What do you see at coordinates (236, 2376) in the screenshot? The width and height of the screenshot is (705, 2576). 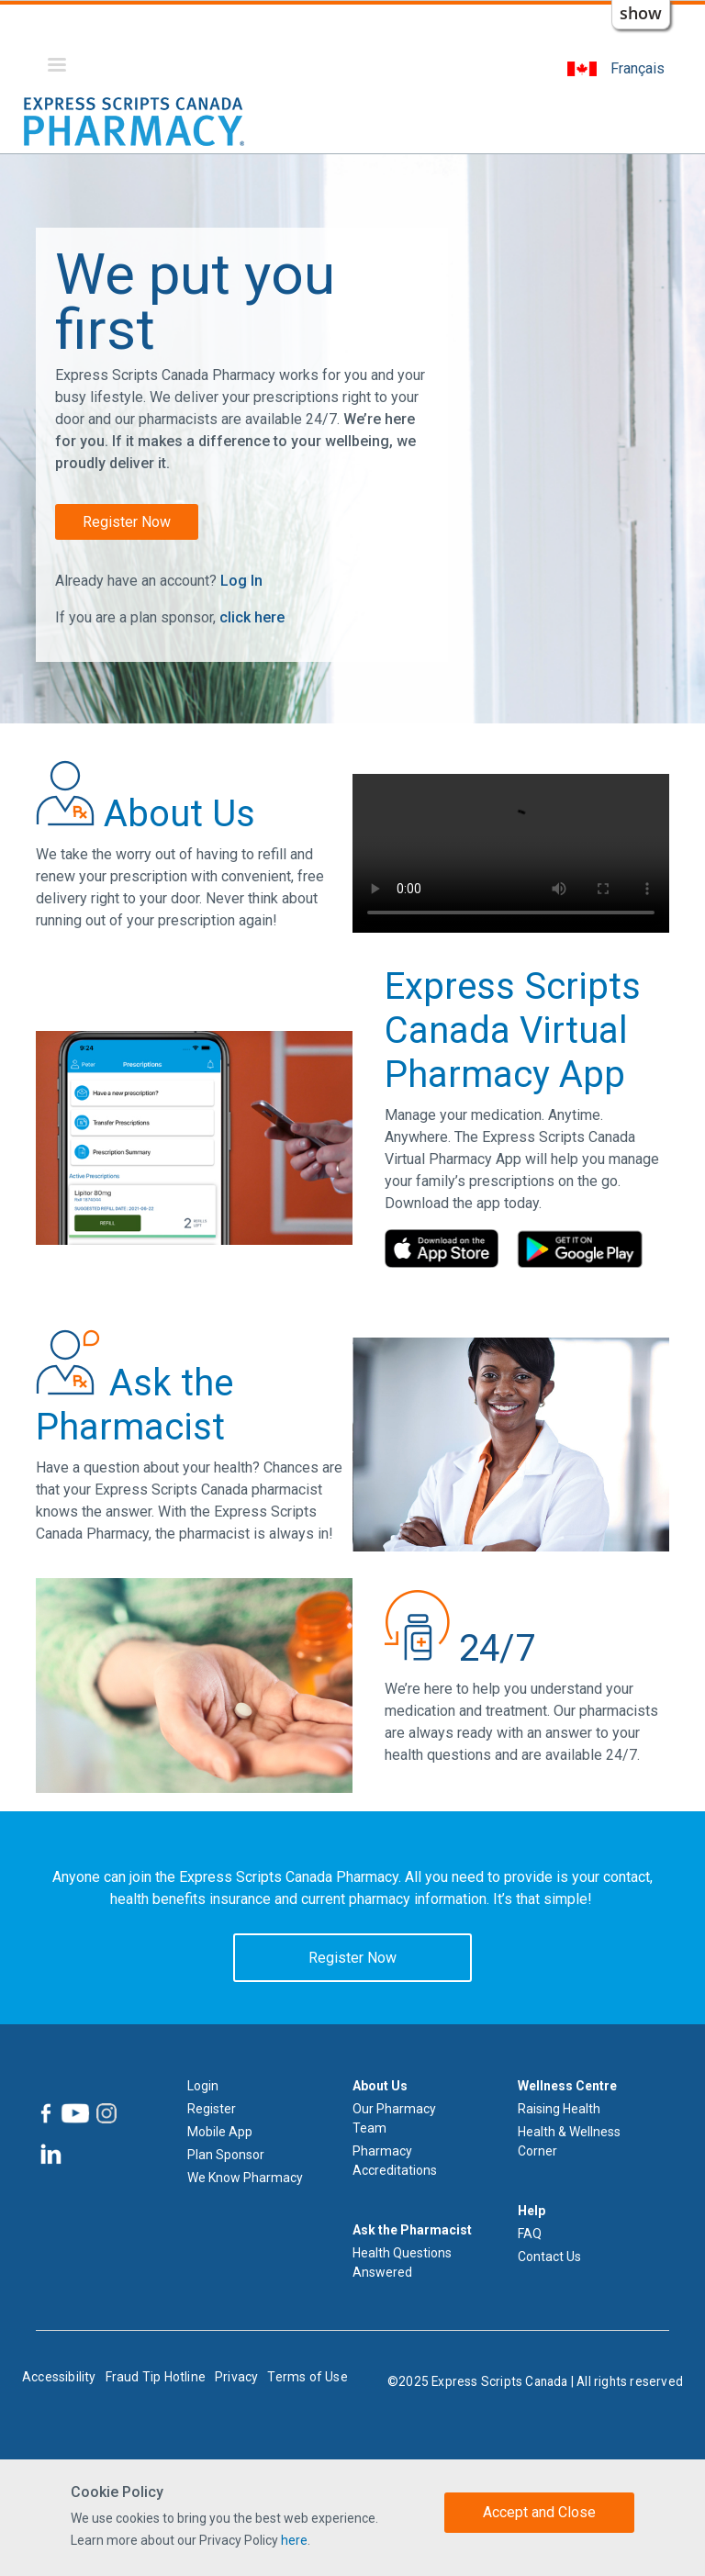 I see `Privacy` at bounding box center [236, 2376].